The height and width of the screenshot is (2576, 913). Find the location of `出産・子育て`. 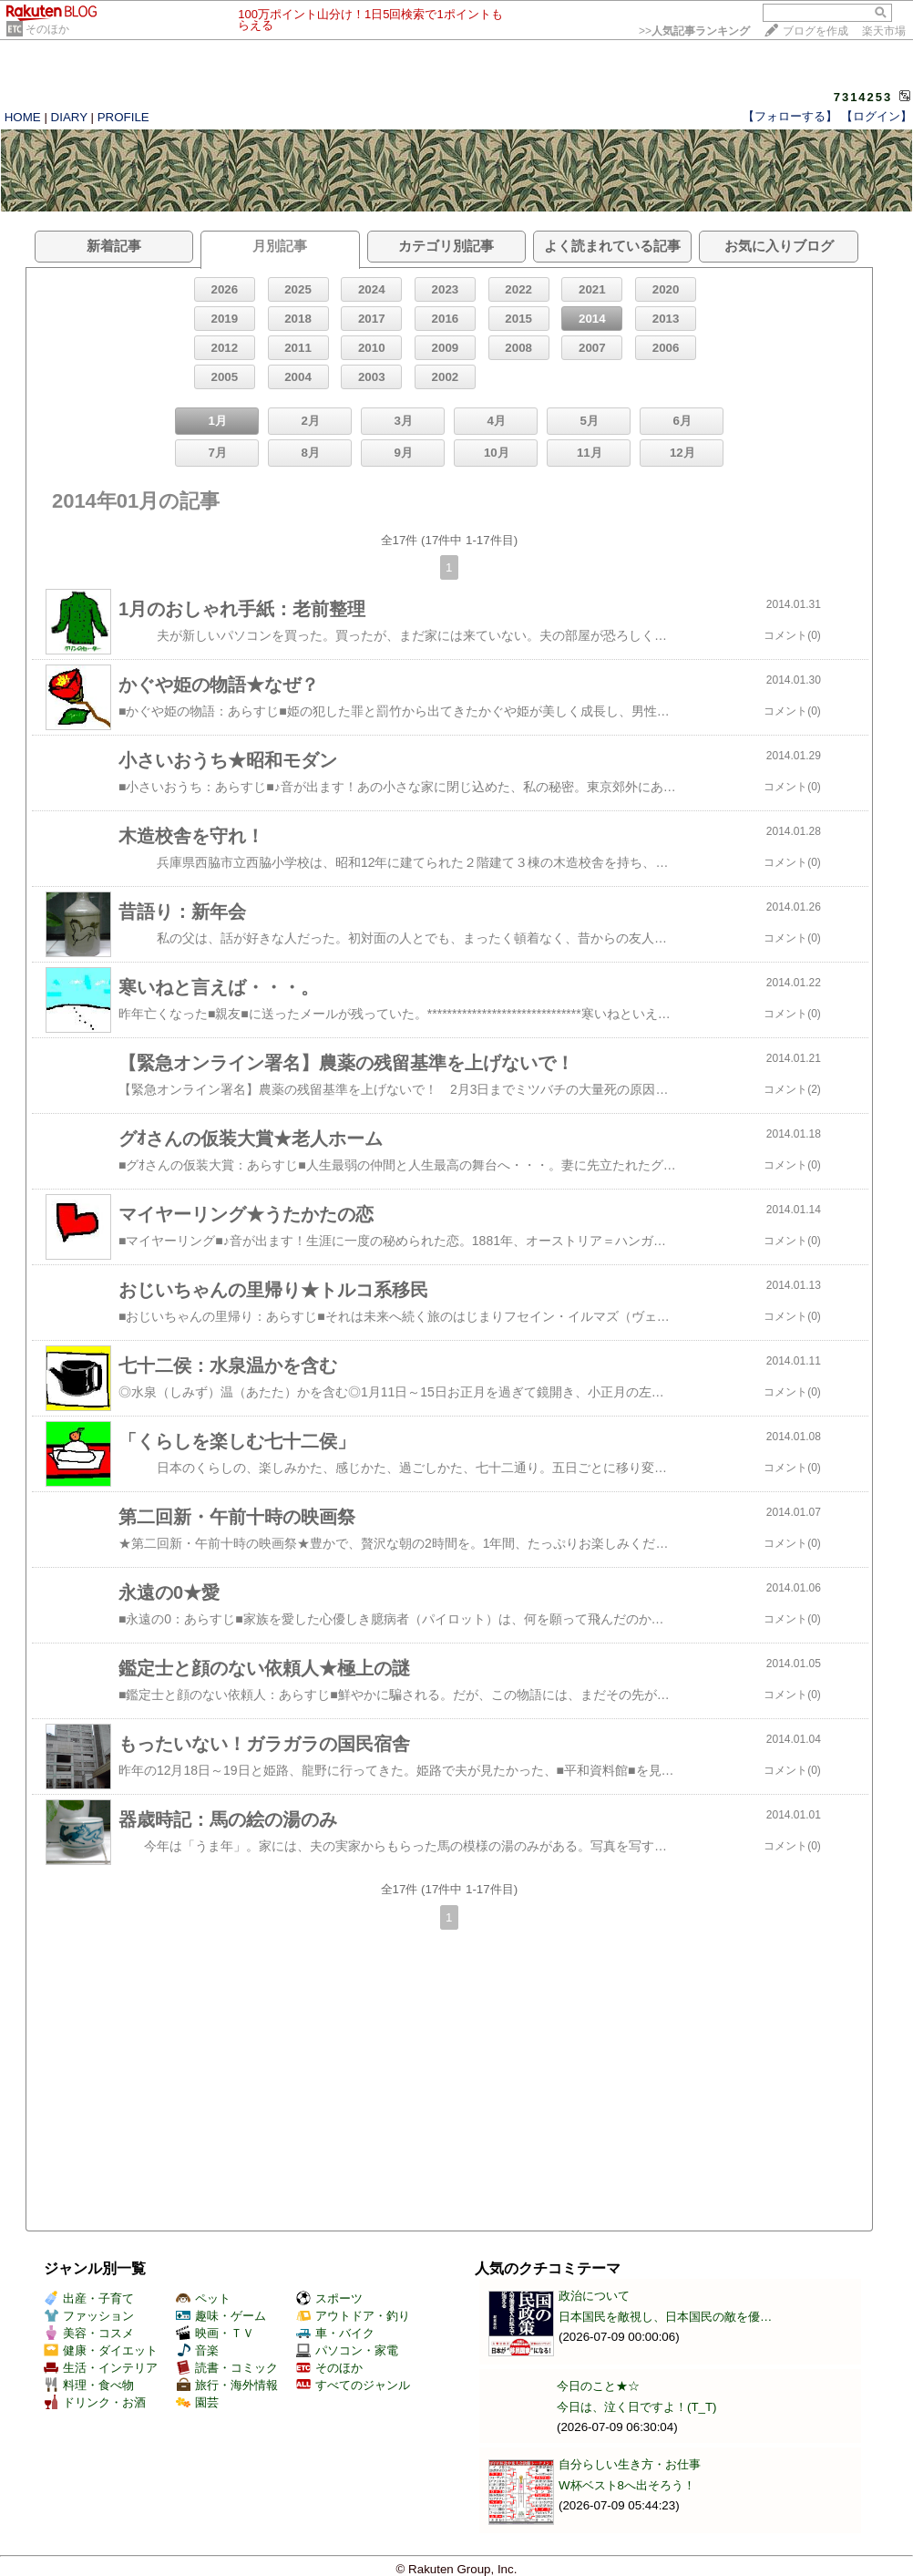

出産・子育て is located at coordinates (89, 2298).